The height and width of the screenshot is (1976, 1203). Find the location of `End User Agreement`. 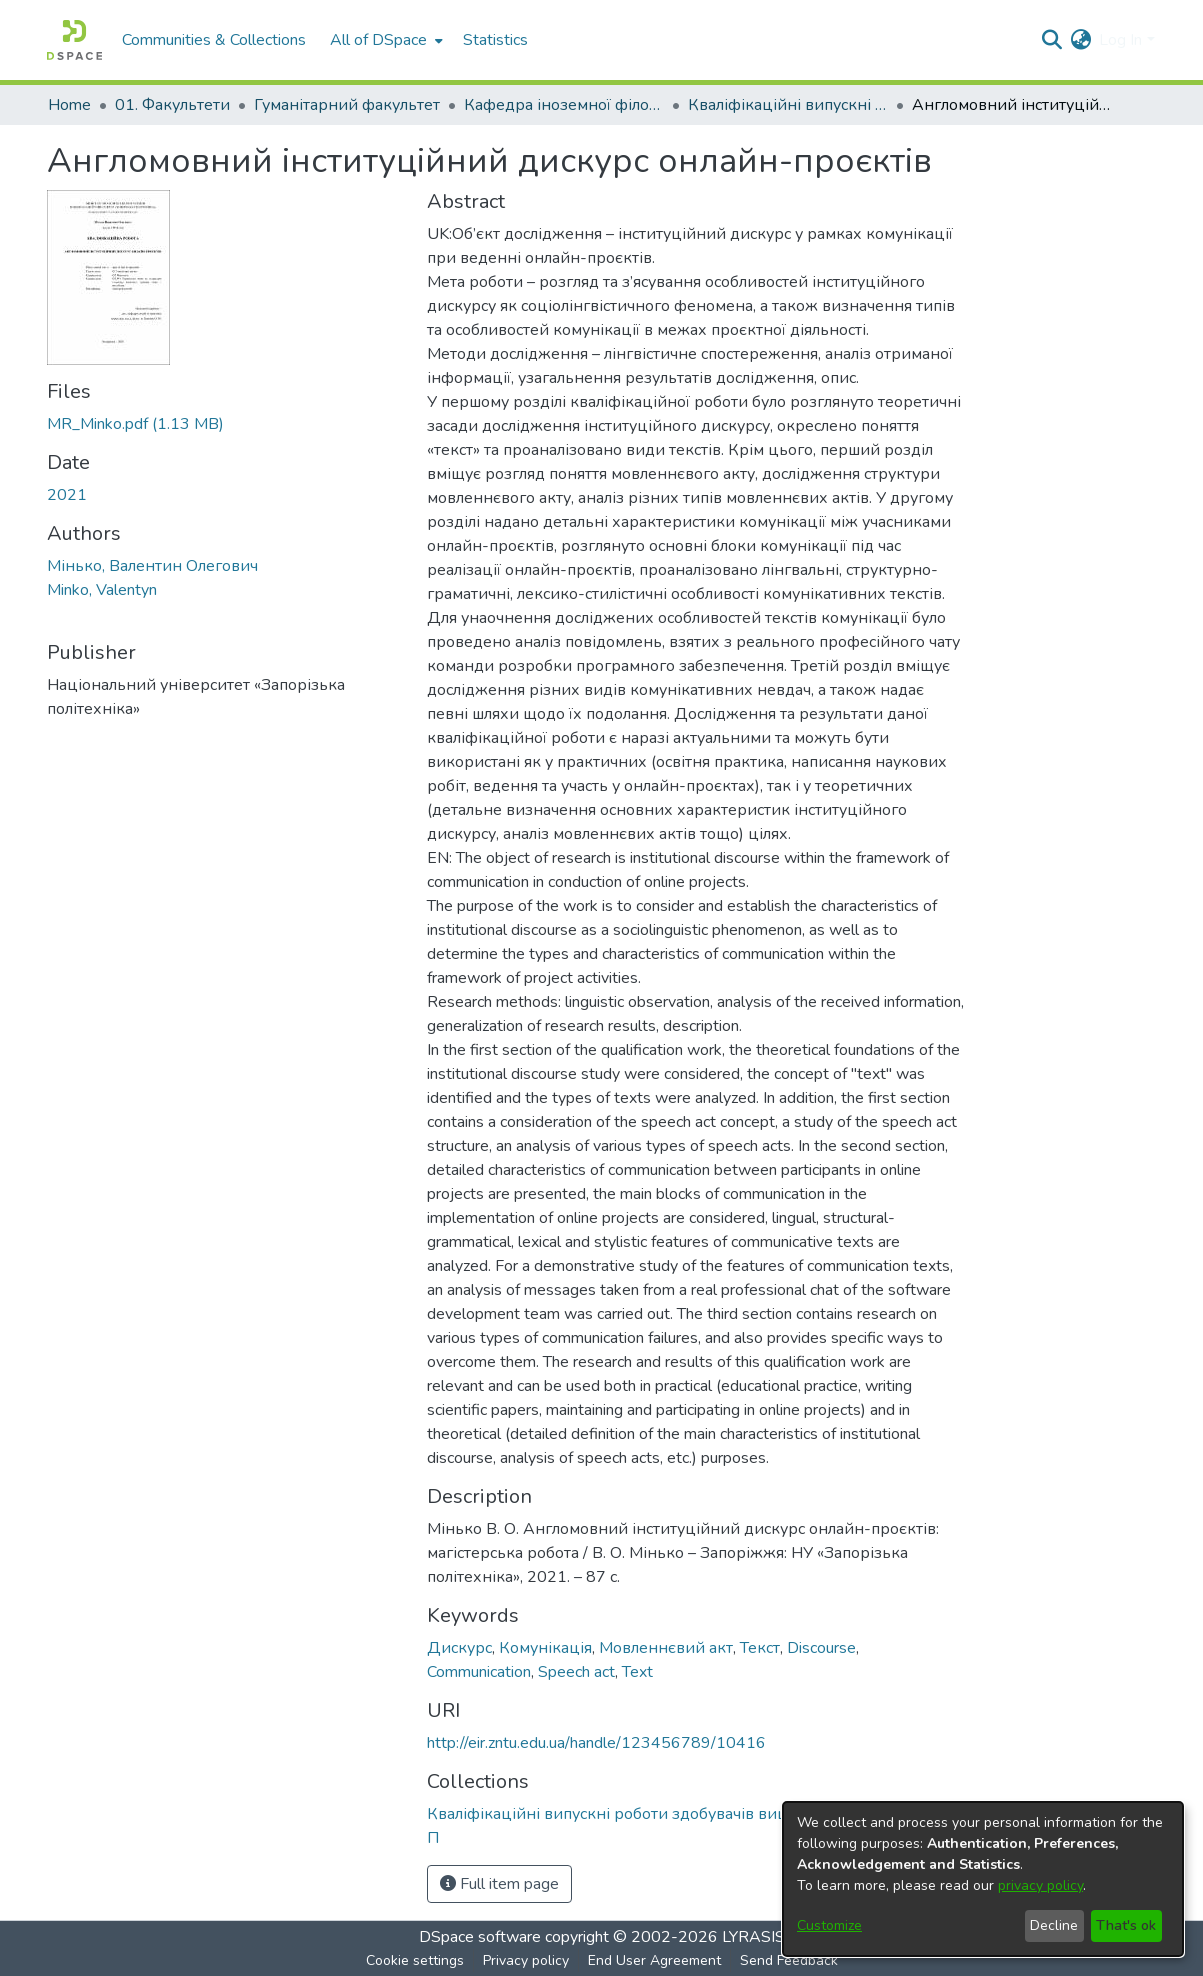

End User Agreement is located at coordinates (654, 1960).